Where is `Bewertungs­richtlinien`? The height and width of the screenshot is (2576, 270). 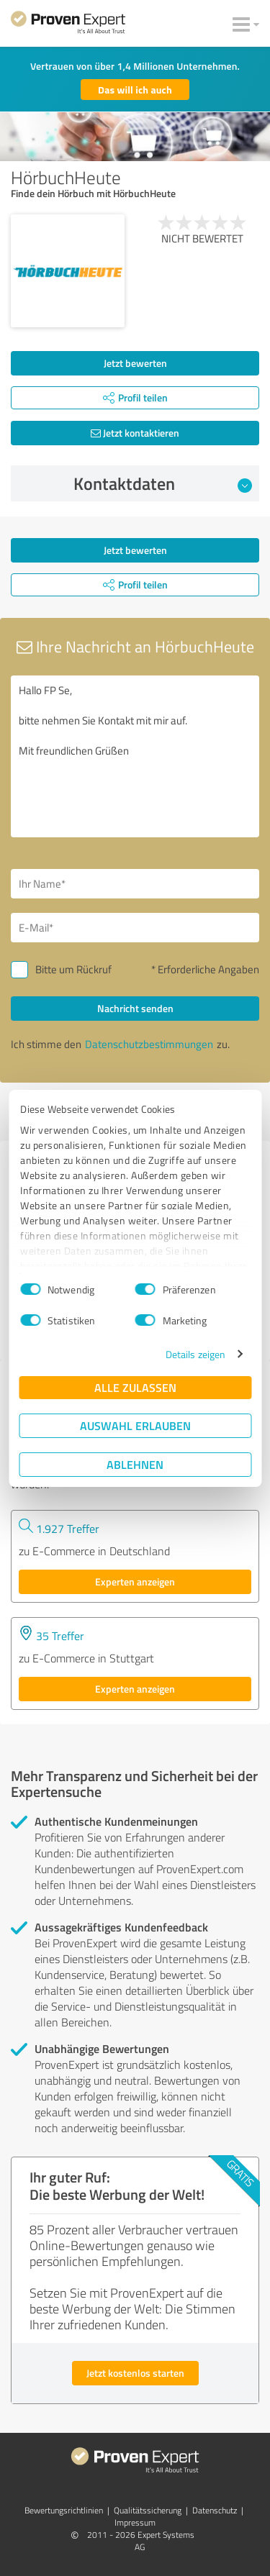
Bewertungs­richtlinien is located at coordinates (63, 2510).